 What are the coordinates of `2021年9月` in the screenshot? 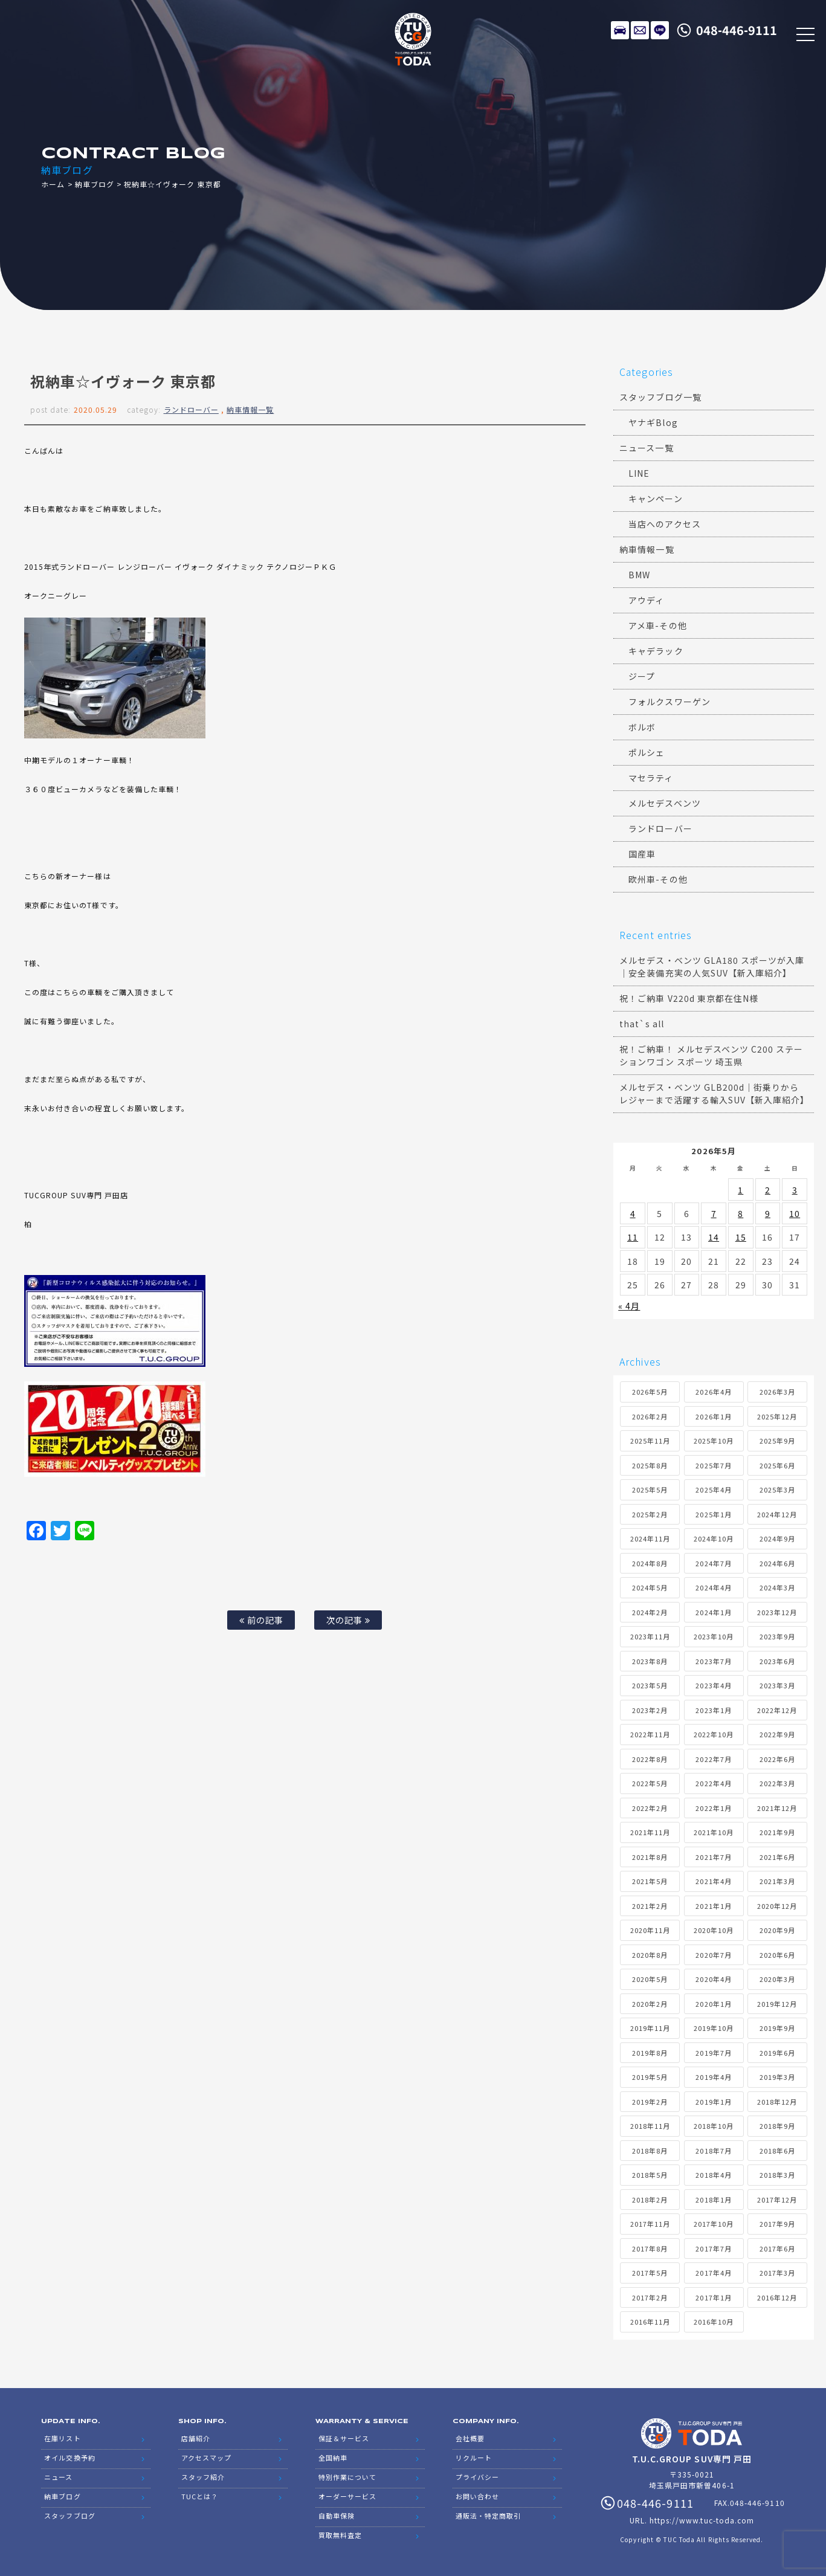 It's located at (777, 1832).